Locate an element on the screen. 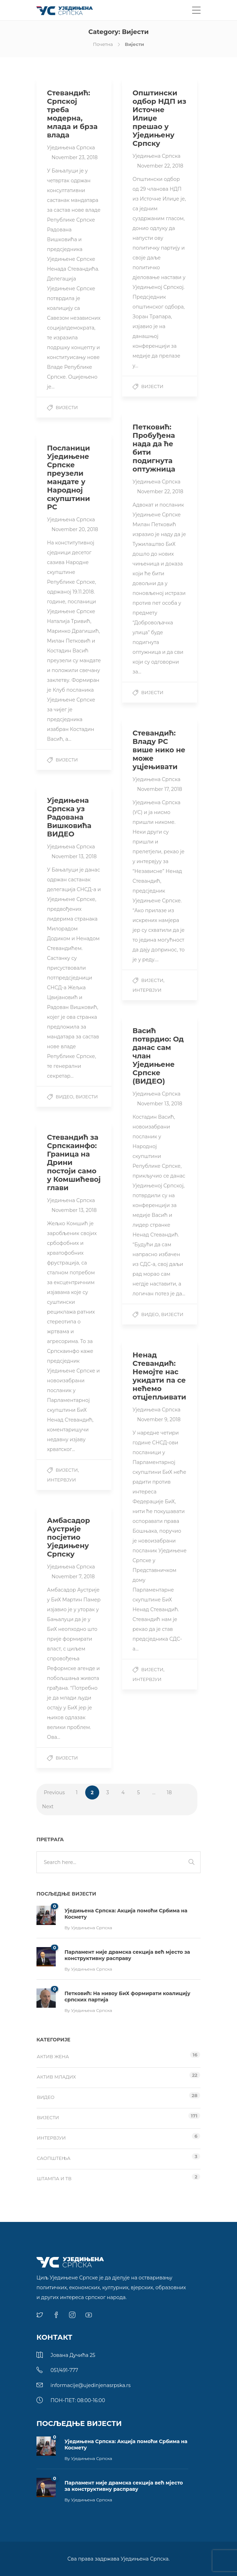  Штампа и ТВ is located at coordinates (54, 2178).